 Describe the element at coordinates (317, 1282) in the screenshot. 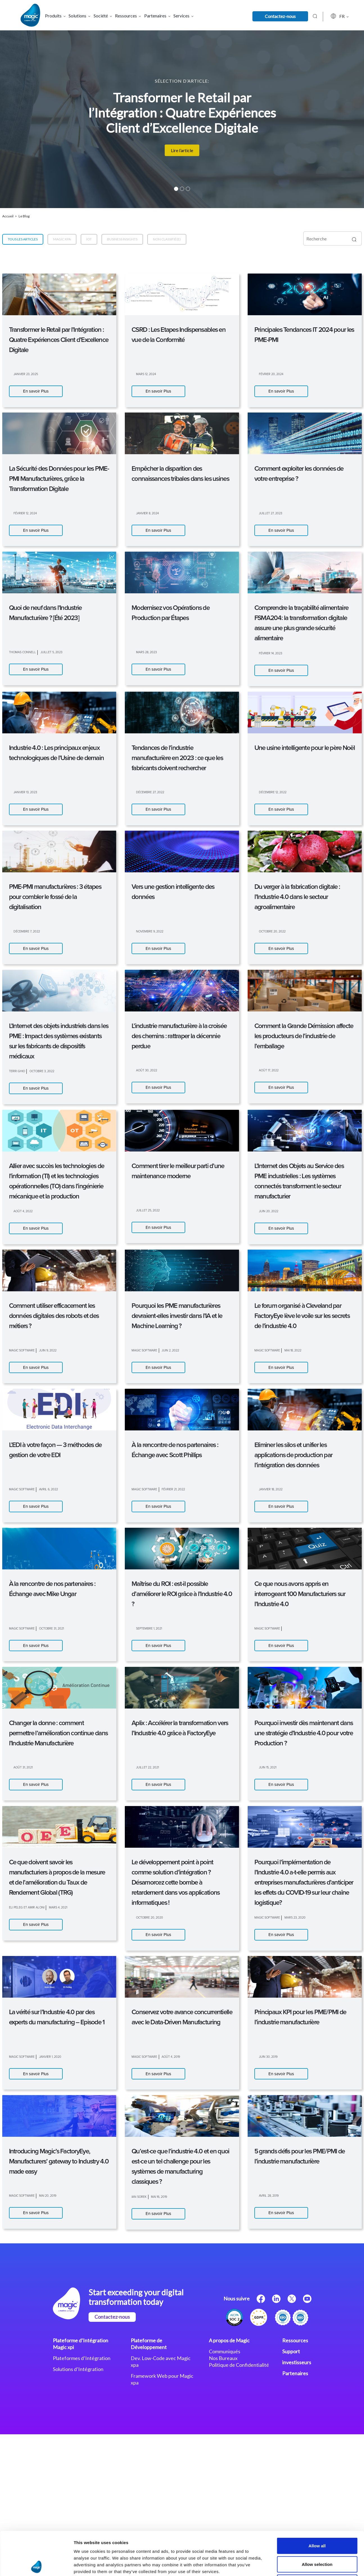

I see `Allow all` at that location.